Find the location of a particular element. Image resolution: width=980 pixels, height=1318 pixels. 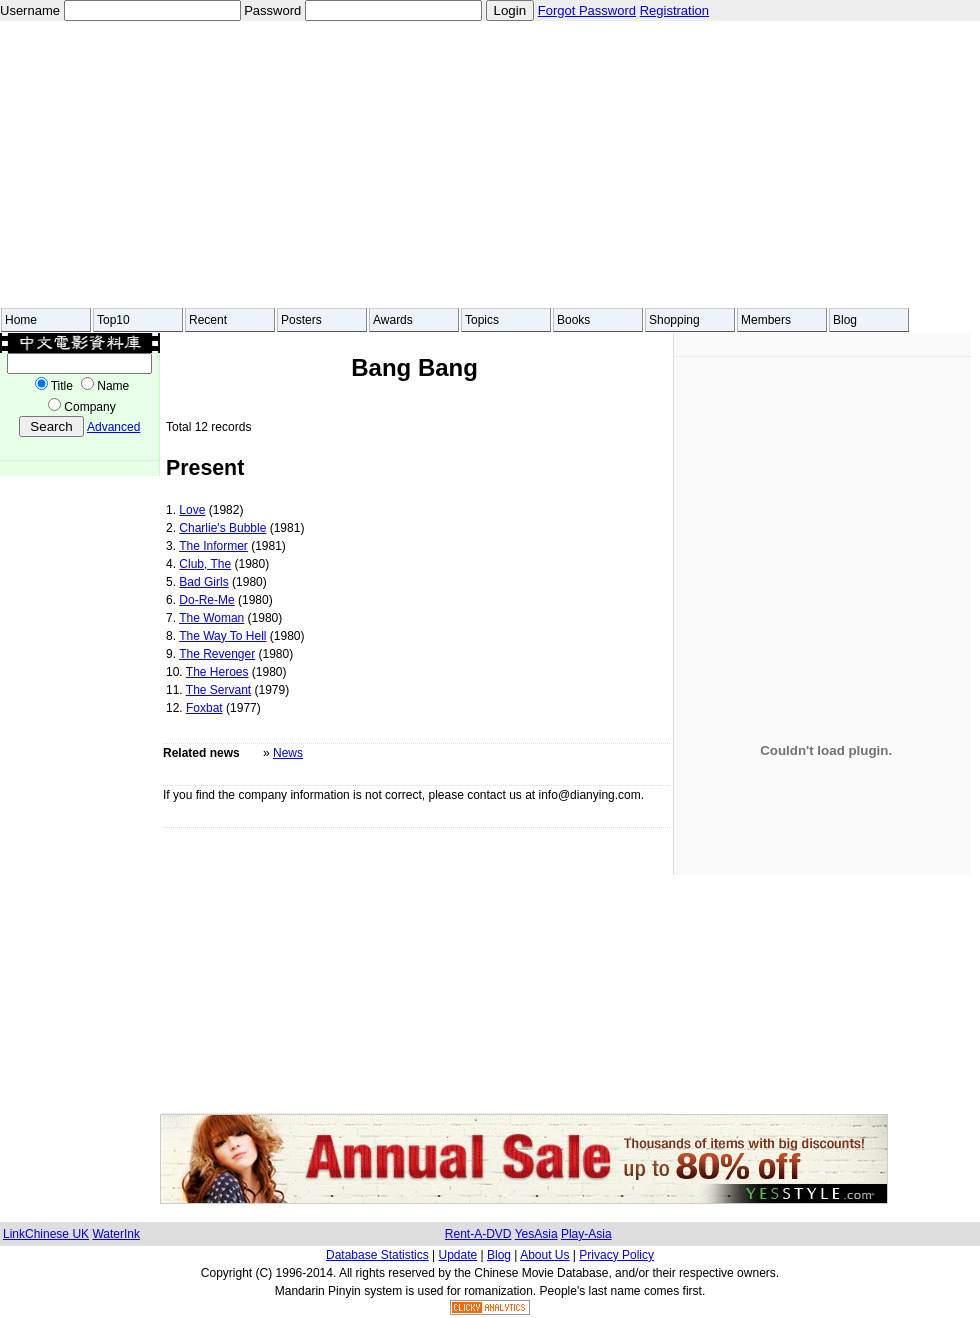

The Woman is located at coordinates (211, 618).